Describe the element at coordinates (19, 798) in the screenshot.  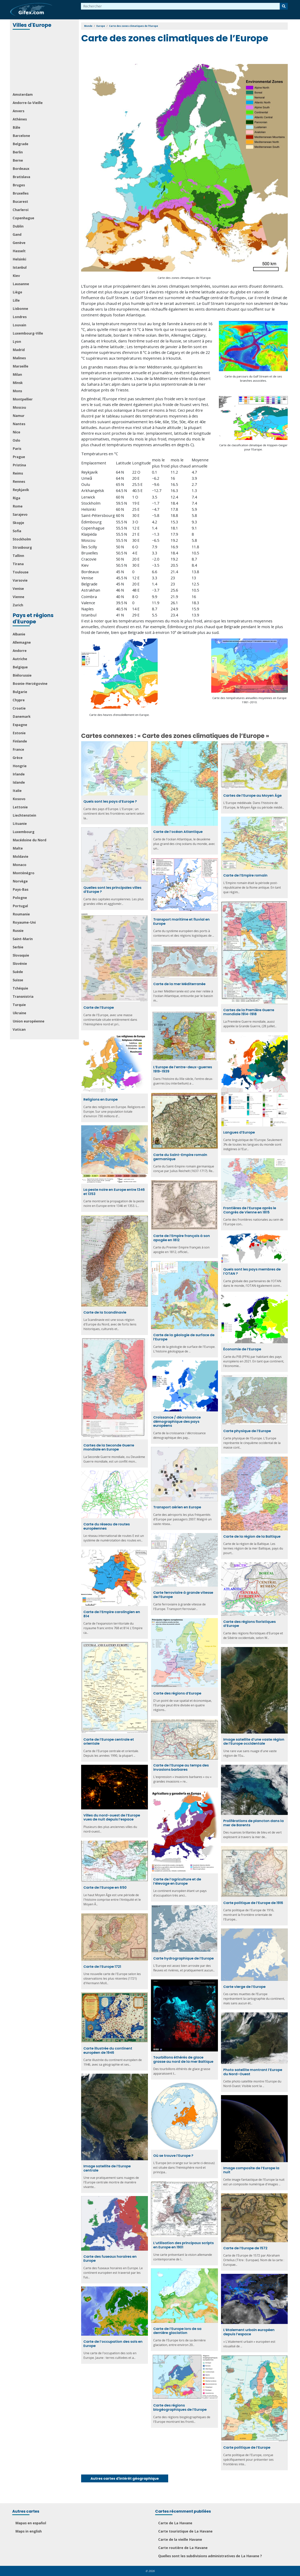
I see `Kosovo` at that location.